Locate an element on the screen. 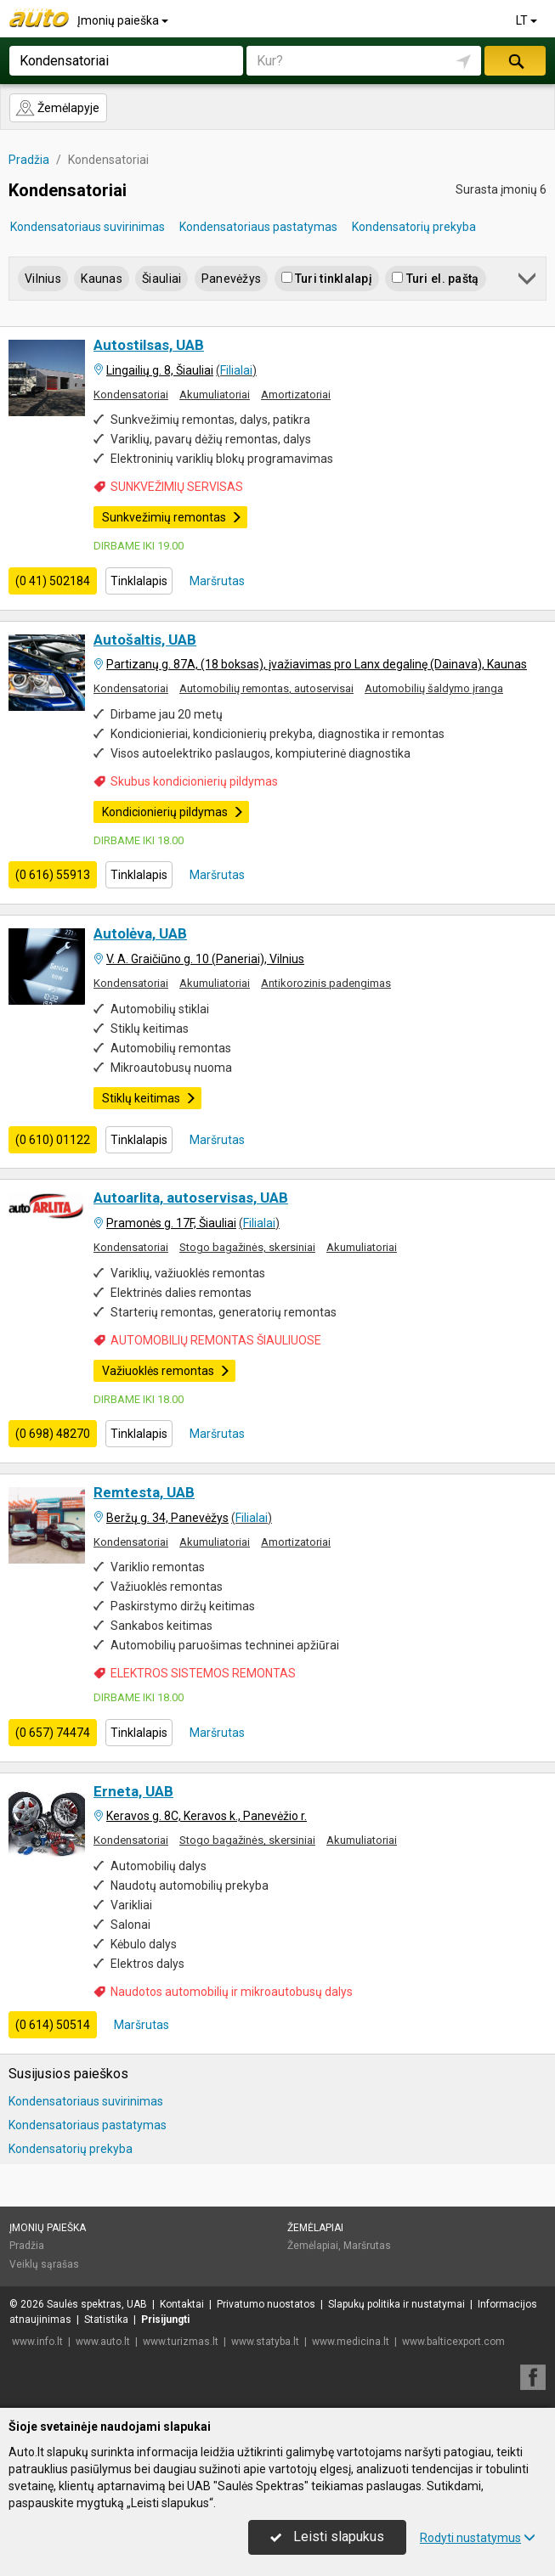 This screenshot has height=2576, width=555. Autostilsas, UAB is located at coordinates (148, 344).